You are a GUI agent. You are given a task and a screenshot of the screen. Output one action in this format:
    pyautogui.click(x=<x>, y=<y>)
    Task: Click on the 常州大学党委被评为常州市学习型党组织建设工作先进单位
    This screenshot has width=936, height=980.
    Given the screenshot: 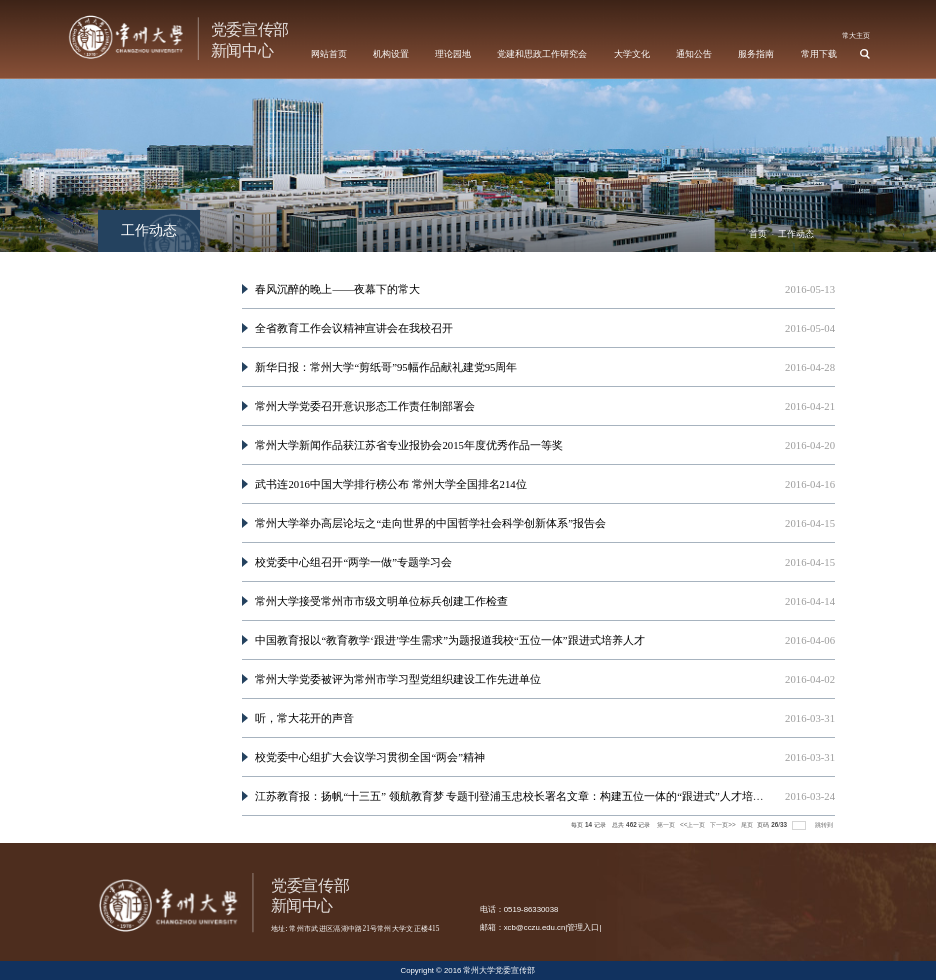 What is the action you would take?
    pyautogui.click(x=398, y=679)
    